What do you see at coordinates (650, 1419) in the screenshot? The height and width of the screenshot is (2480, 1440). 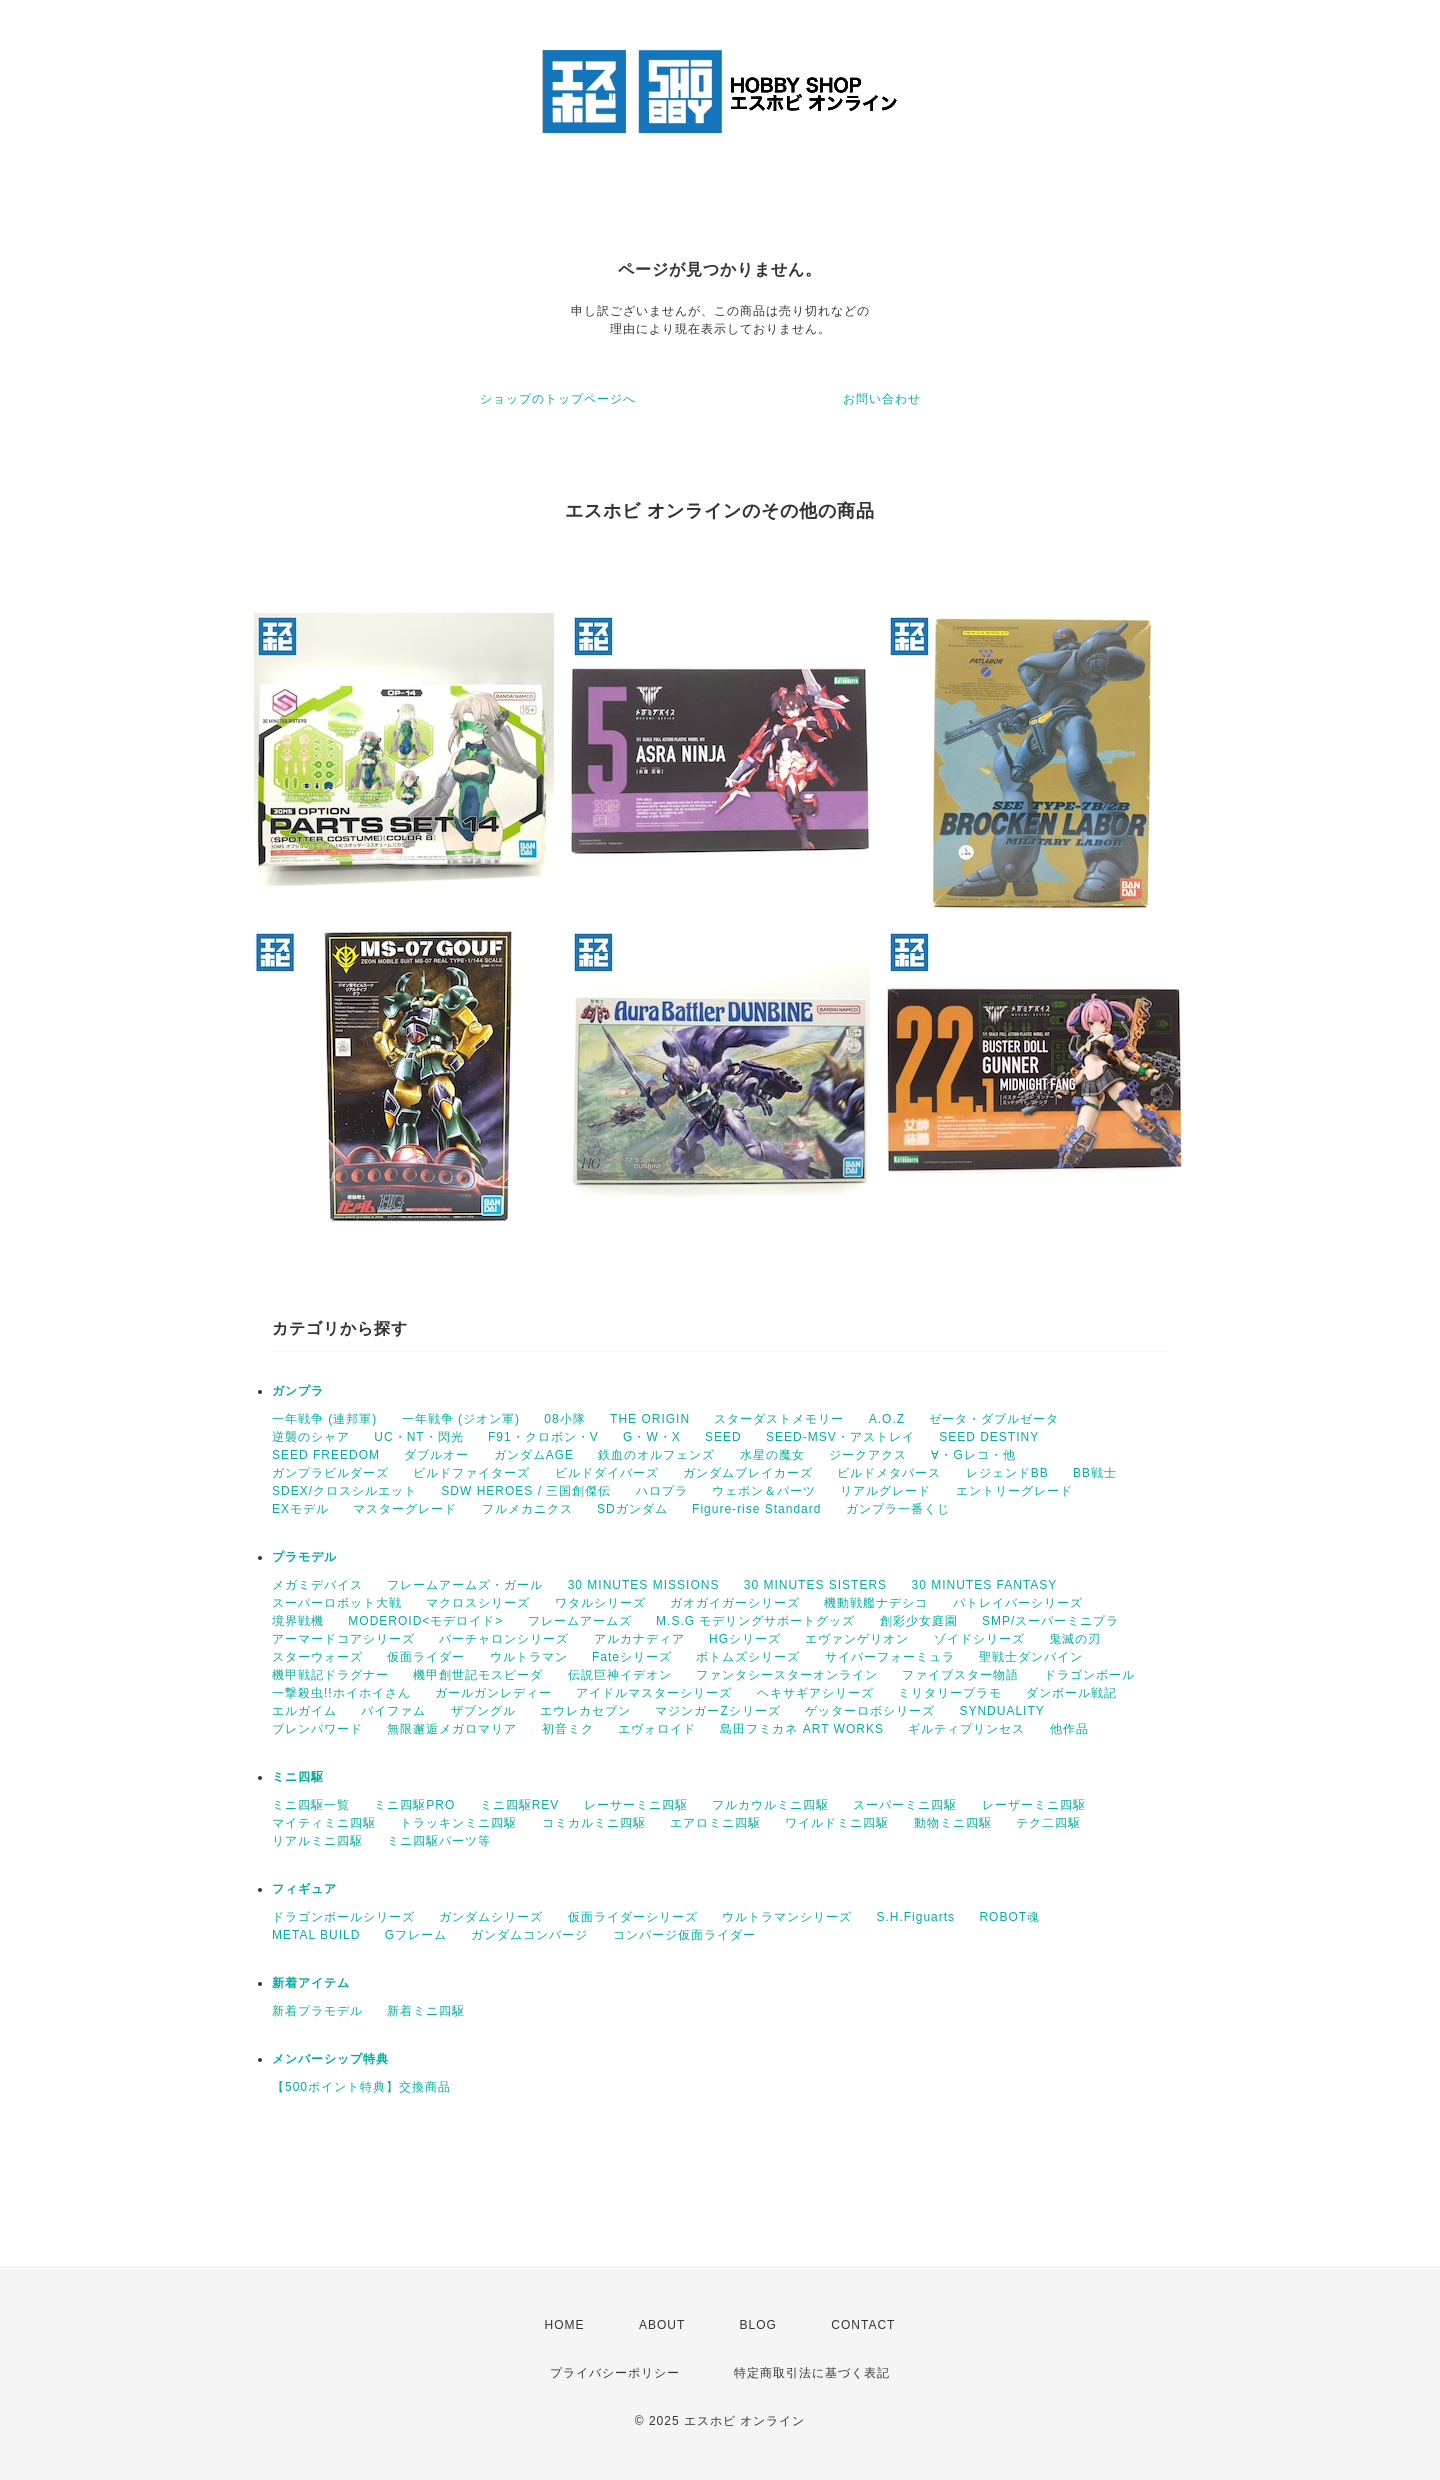 I see `THE ORIGIN` at bounding box center [650, 1419].